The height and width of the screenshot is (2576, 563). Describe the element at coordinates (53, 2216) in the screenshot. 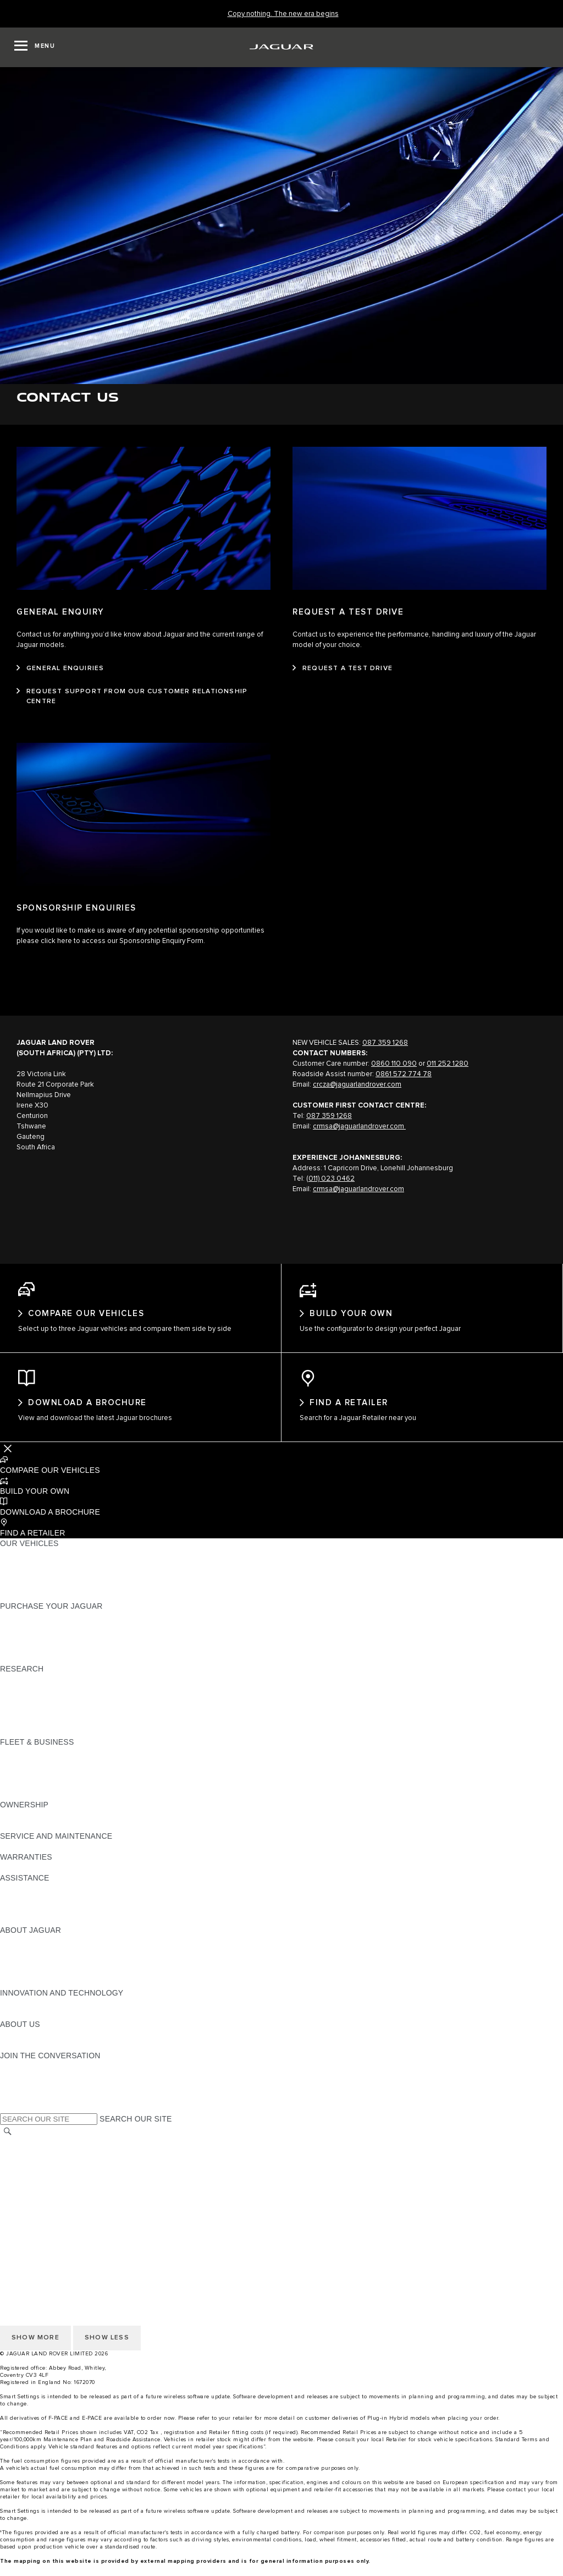

I see `ACCESSIBILITY STATEMENT` at that location.